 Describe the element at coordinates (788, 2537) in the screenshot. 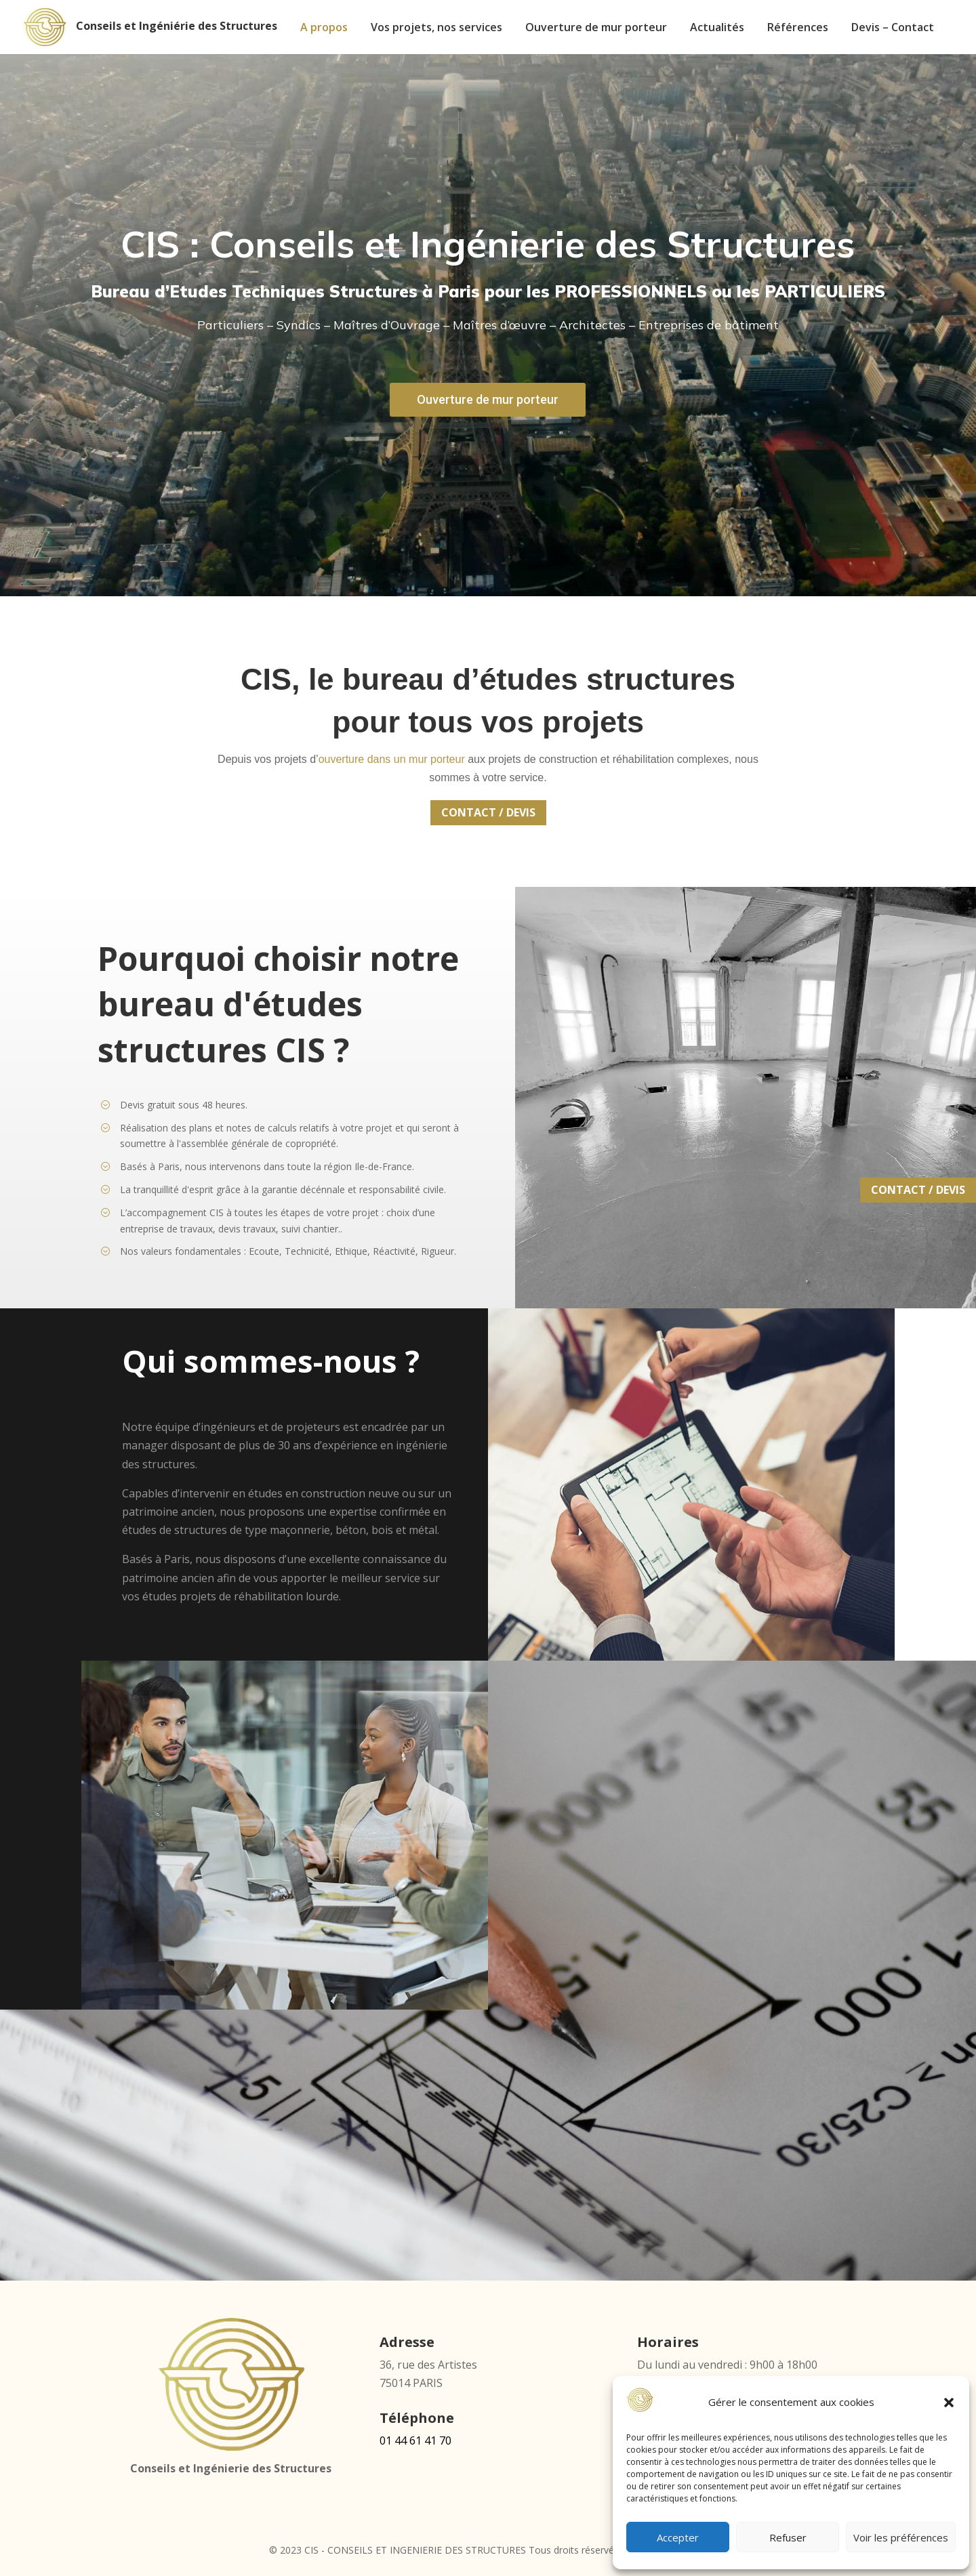

I see `Refuser` at that location.